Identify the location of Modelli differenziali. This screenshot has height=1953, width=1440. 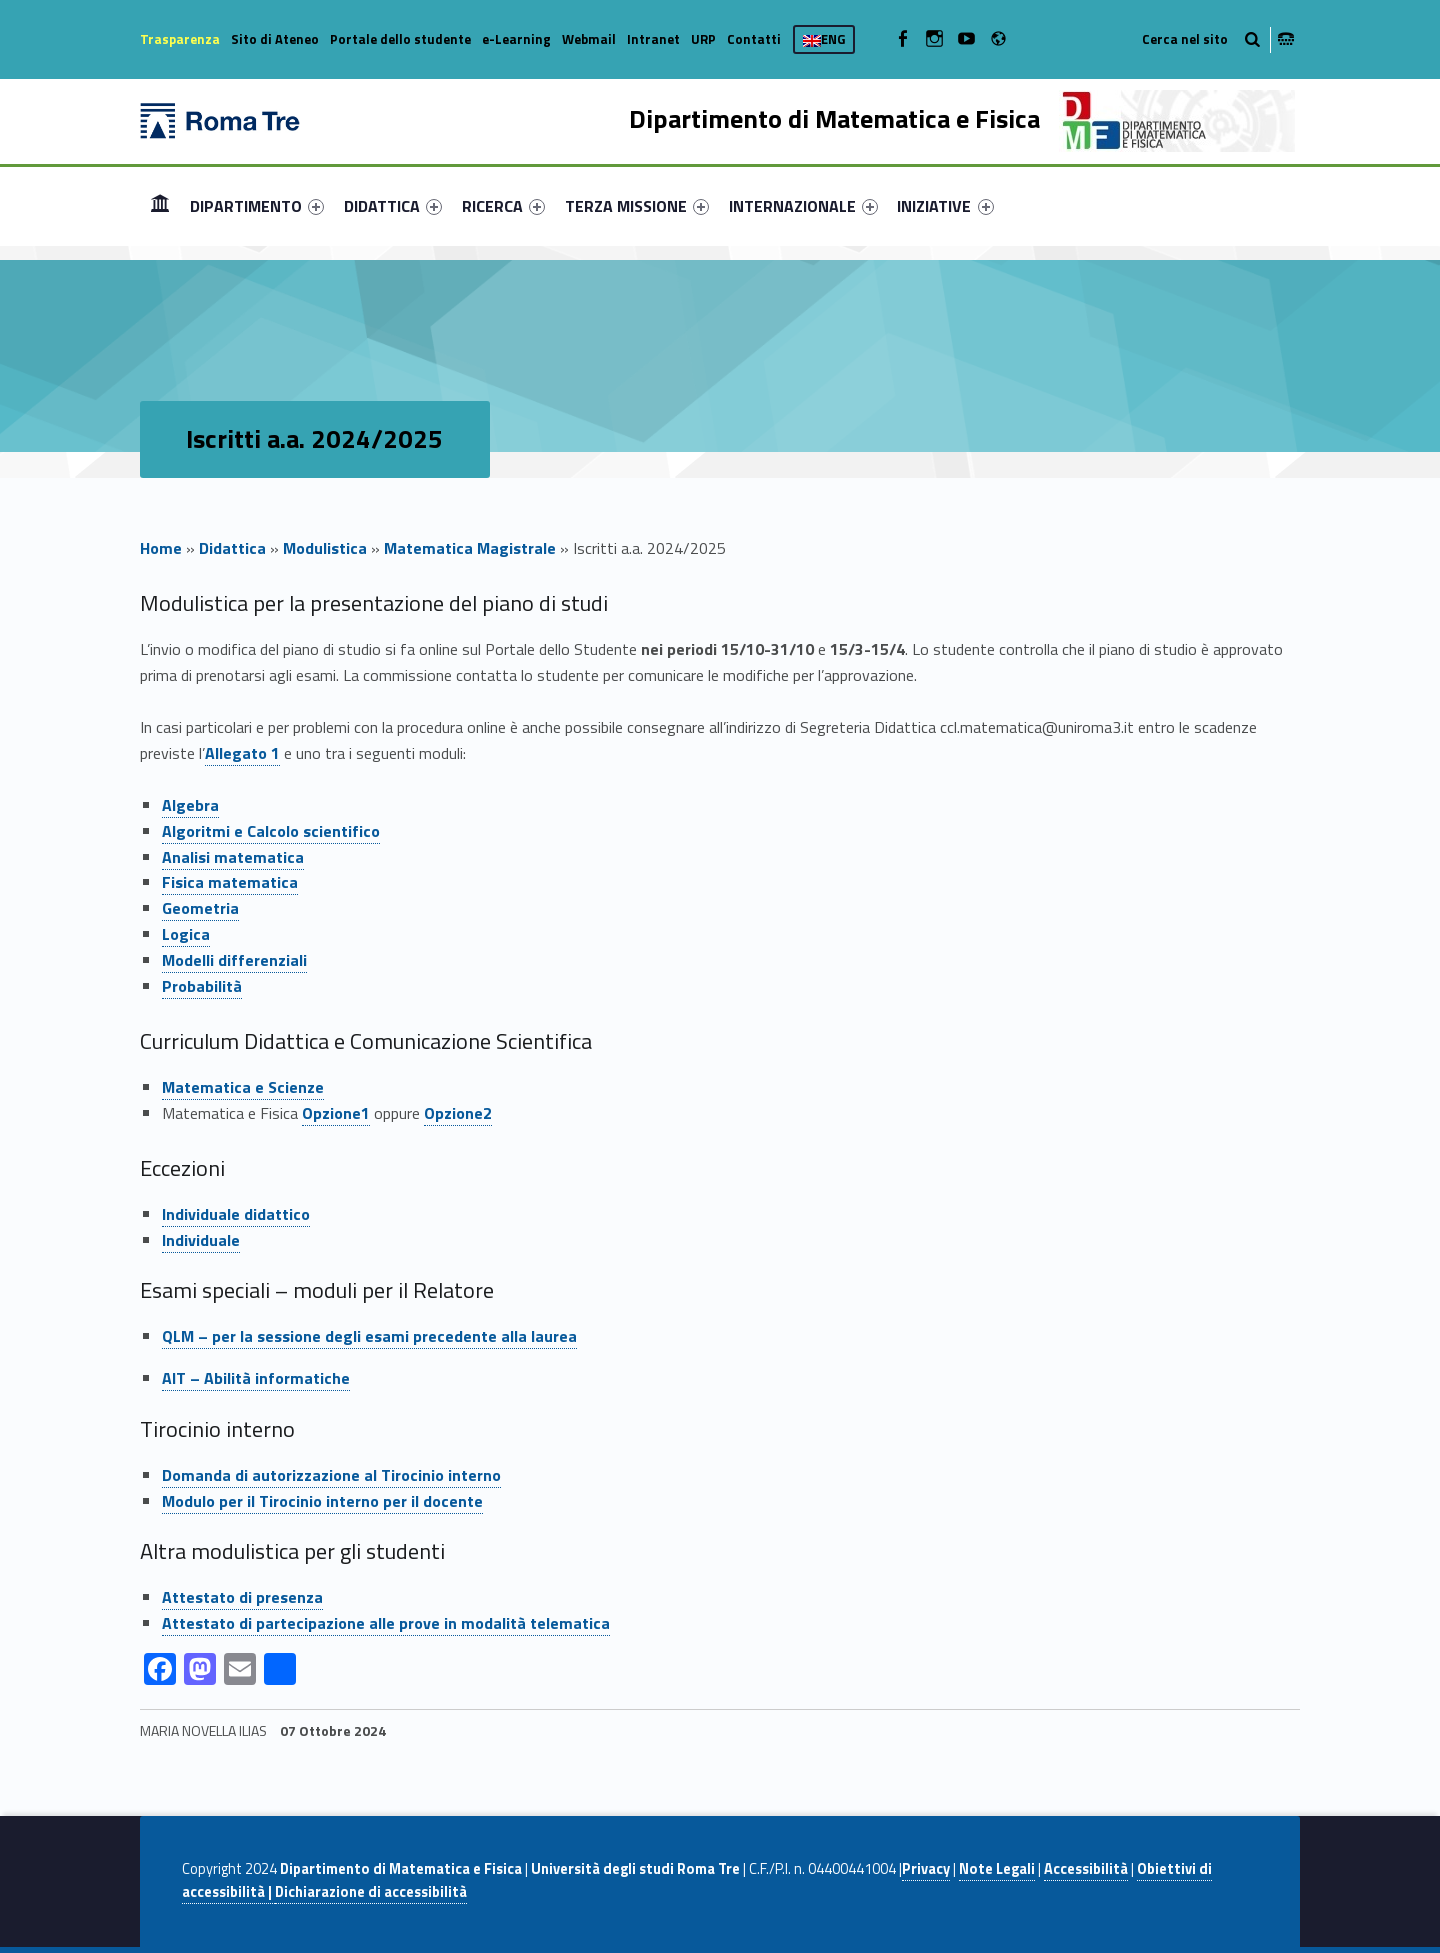
(234, 960).